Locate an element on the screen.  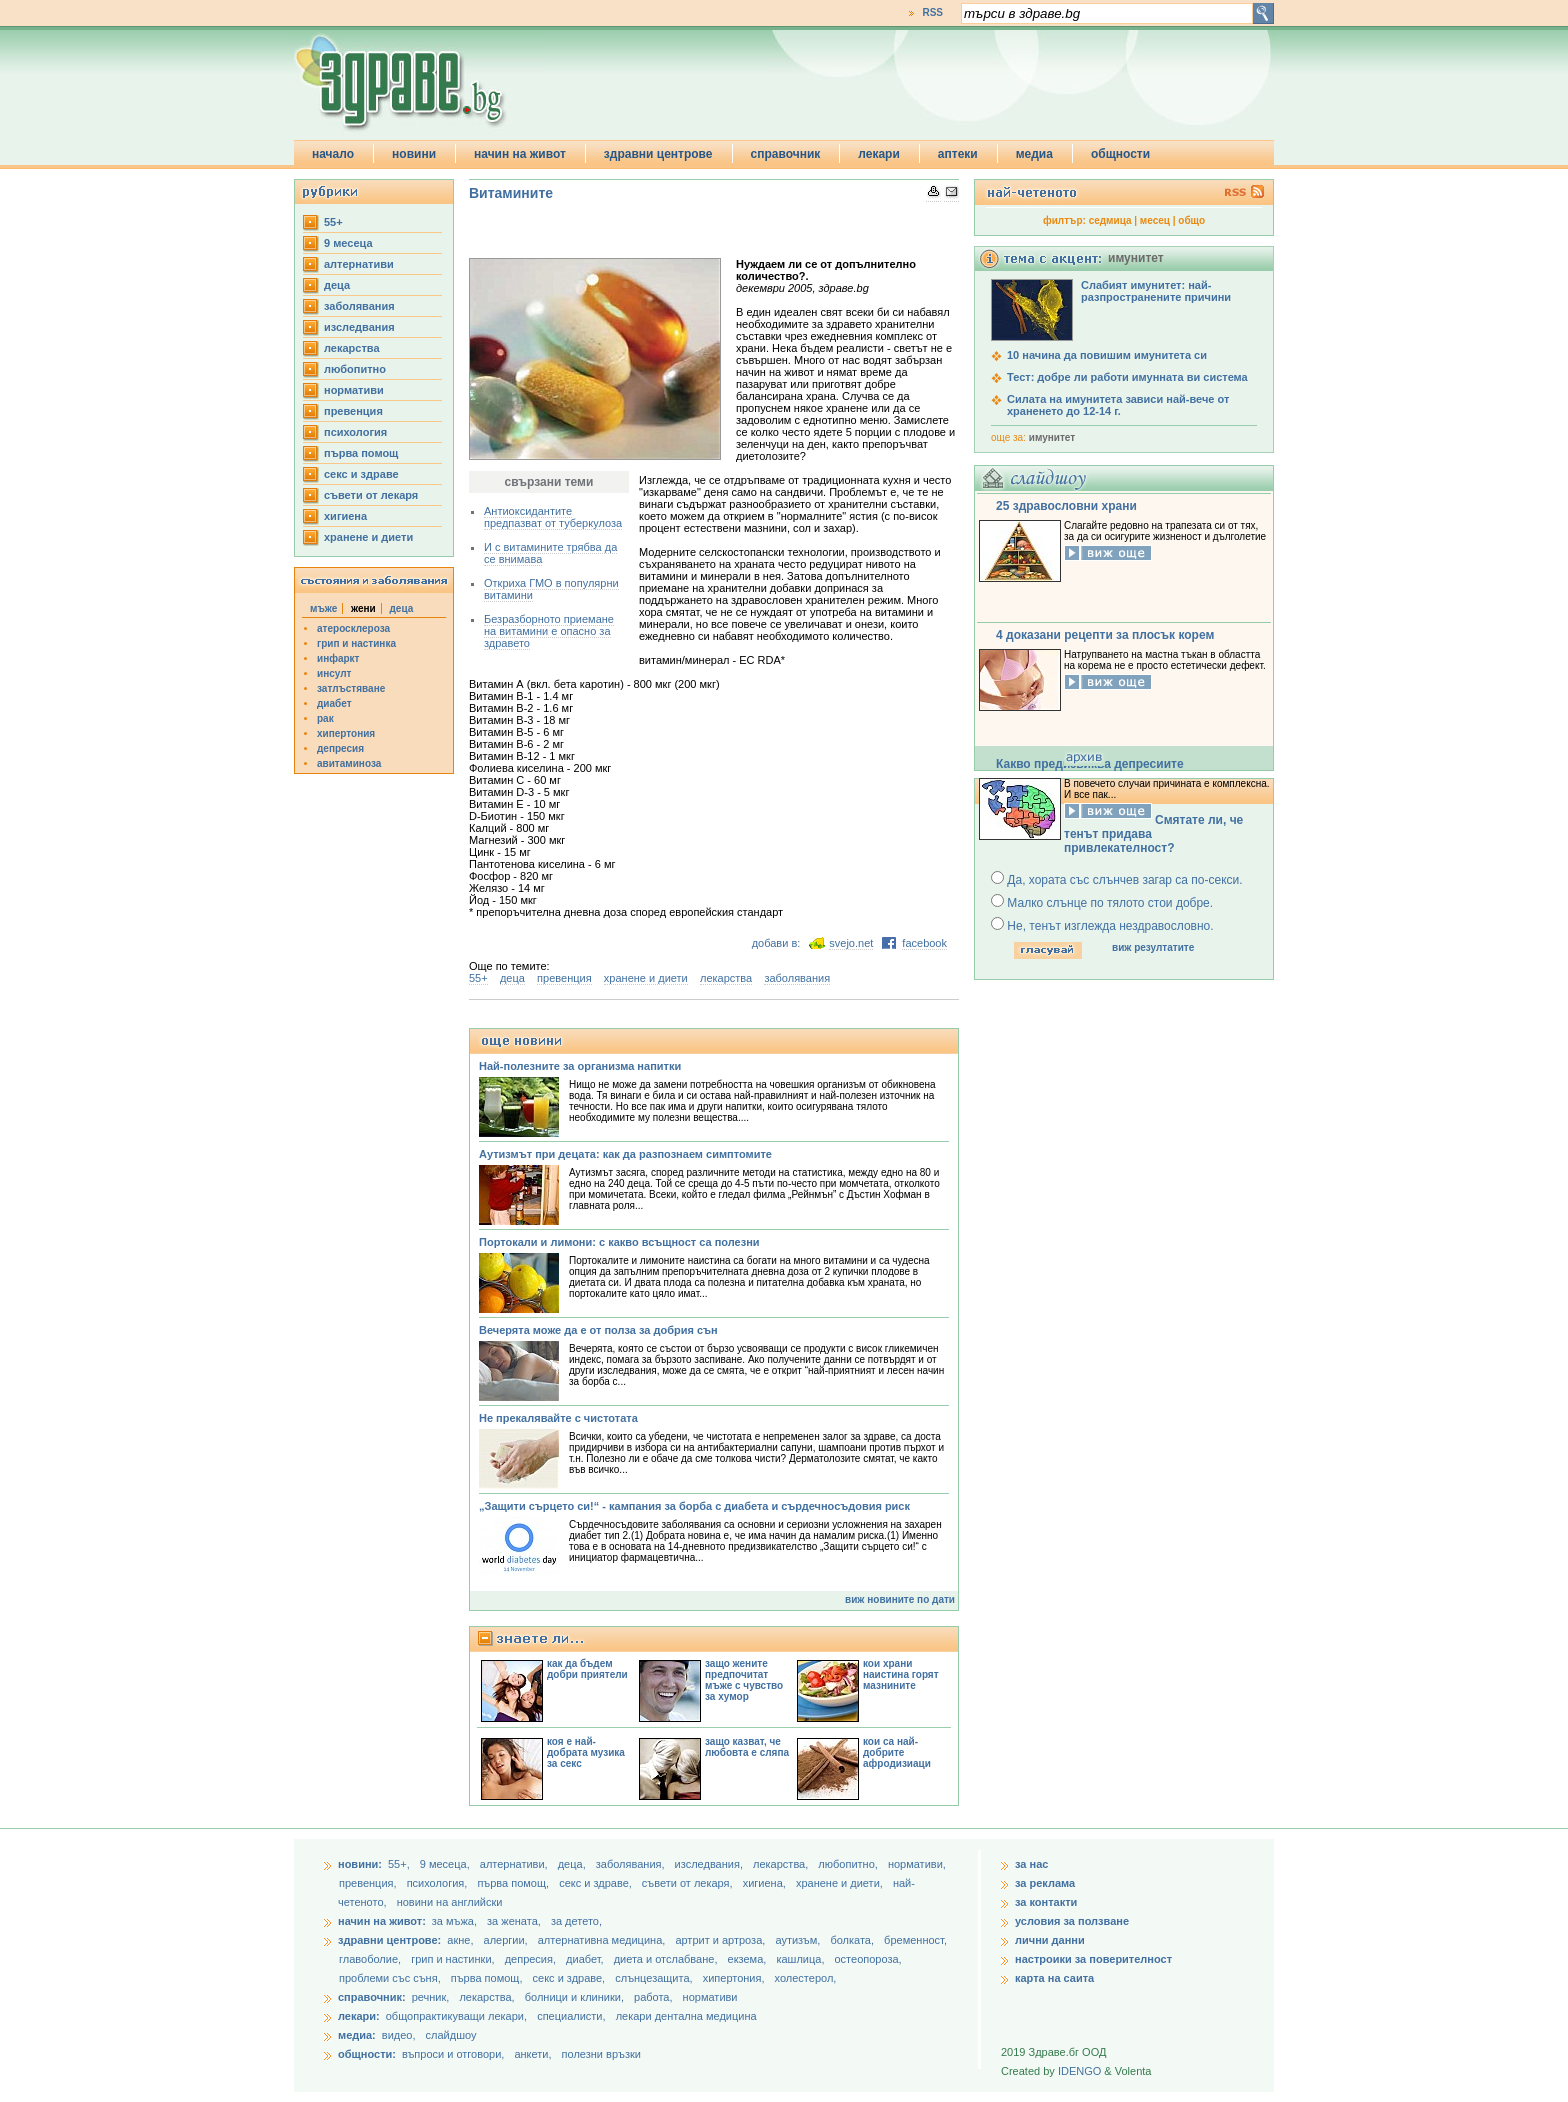
депресия is located at coordinates (340, 748).